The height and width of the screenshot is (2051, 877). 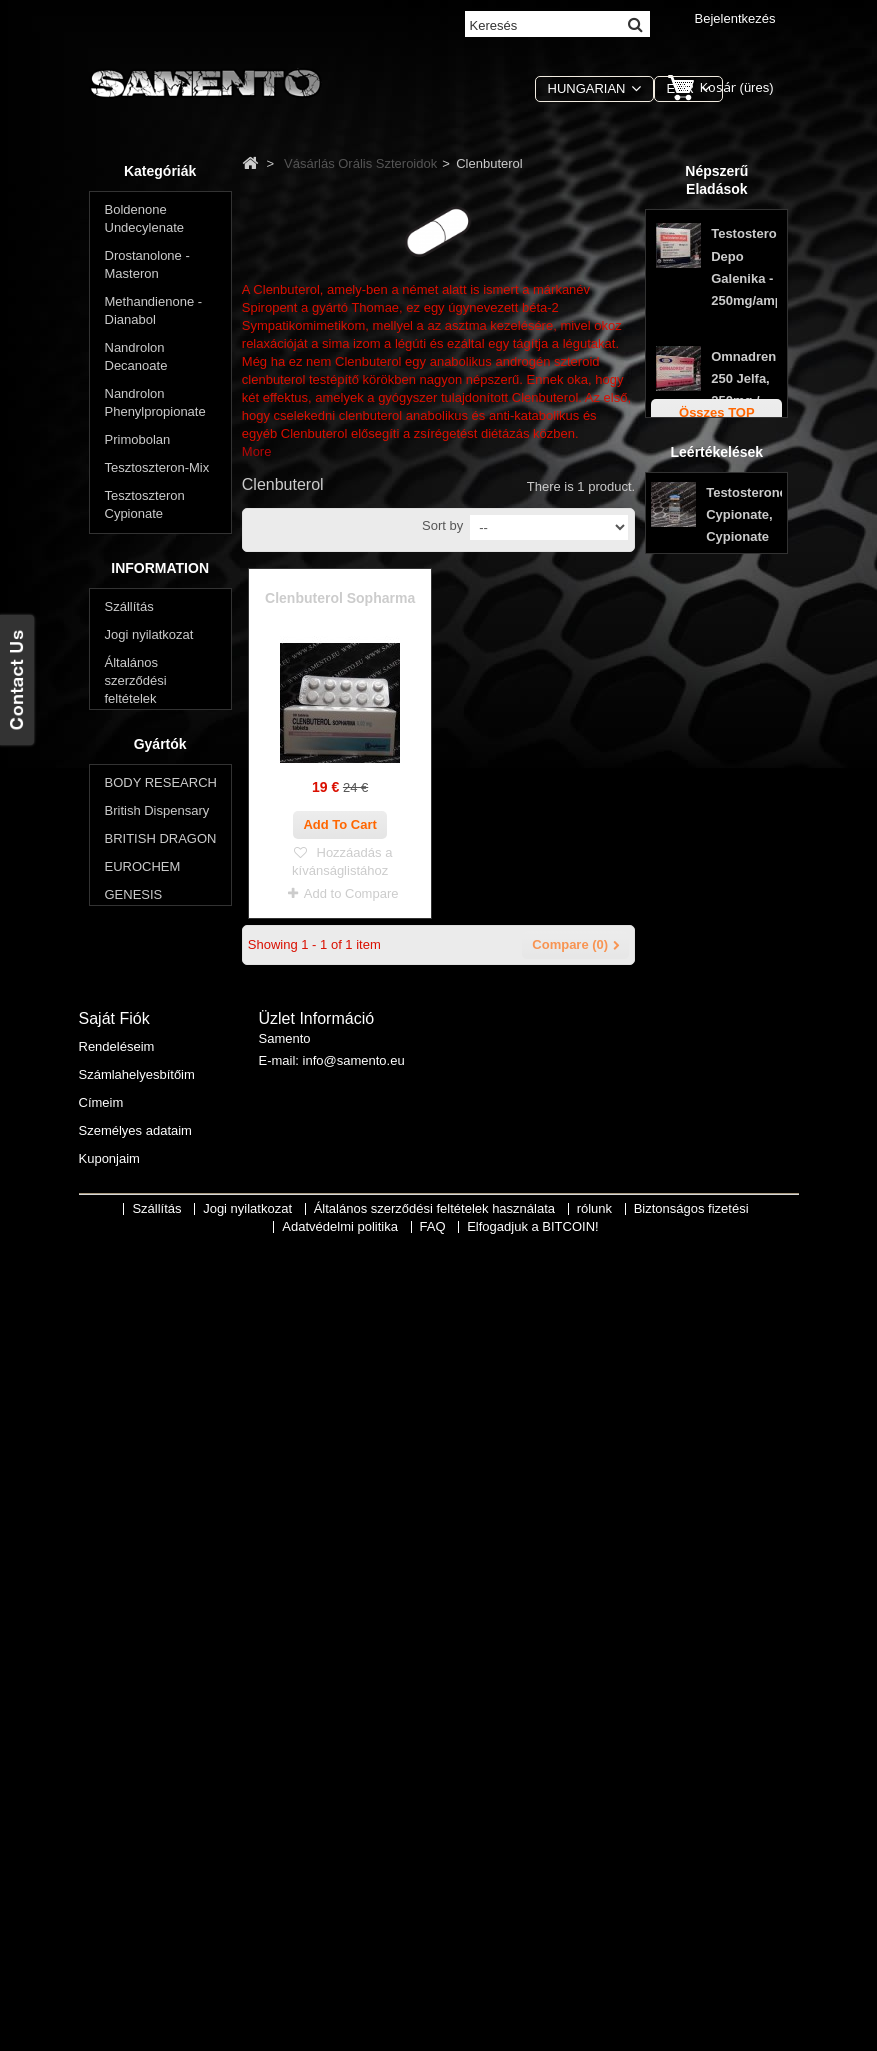 I want to click on Methandienone - Dianabol, so click(x=154, y=314).